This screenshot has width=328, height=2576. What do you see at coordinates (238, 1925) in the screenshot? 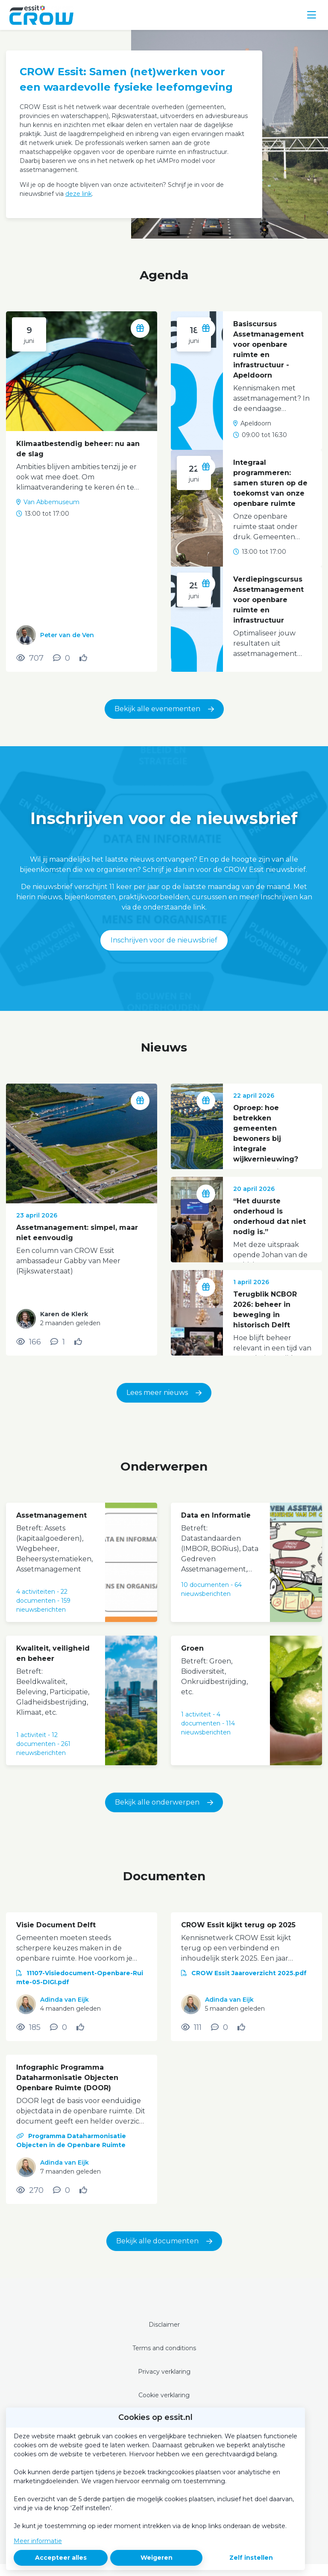
I see `CROW Essit kijkt terug op 2025` at bounding box center [238, 1925].